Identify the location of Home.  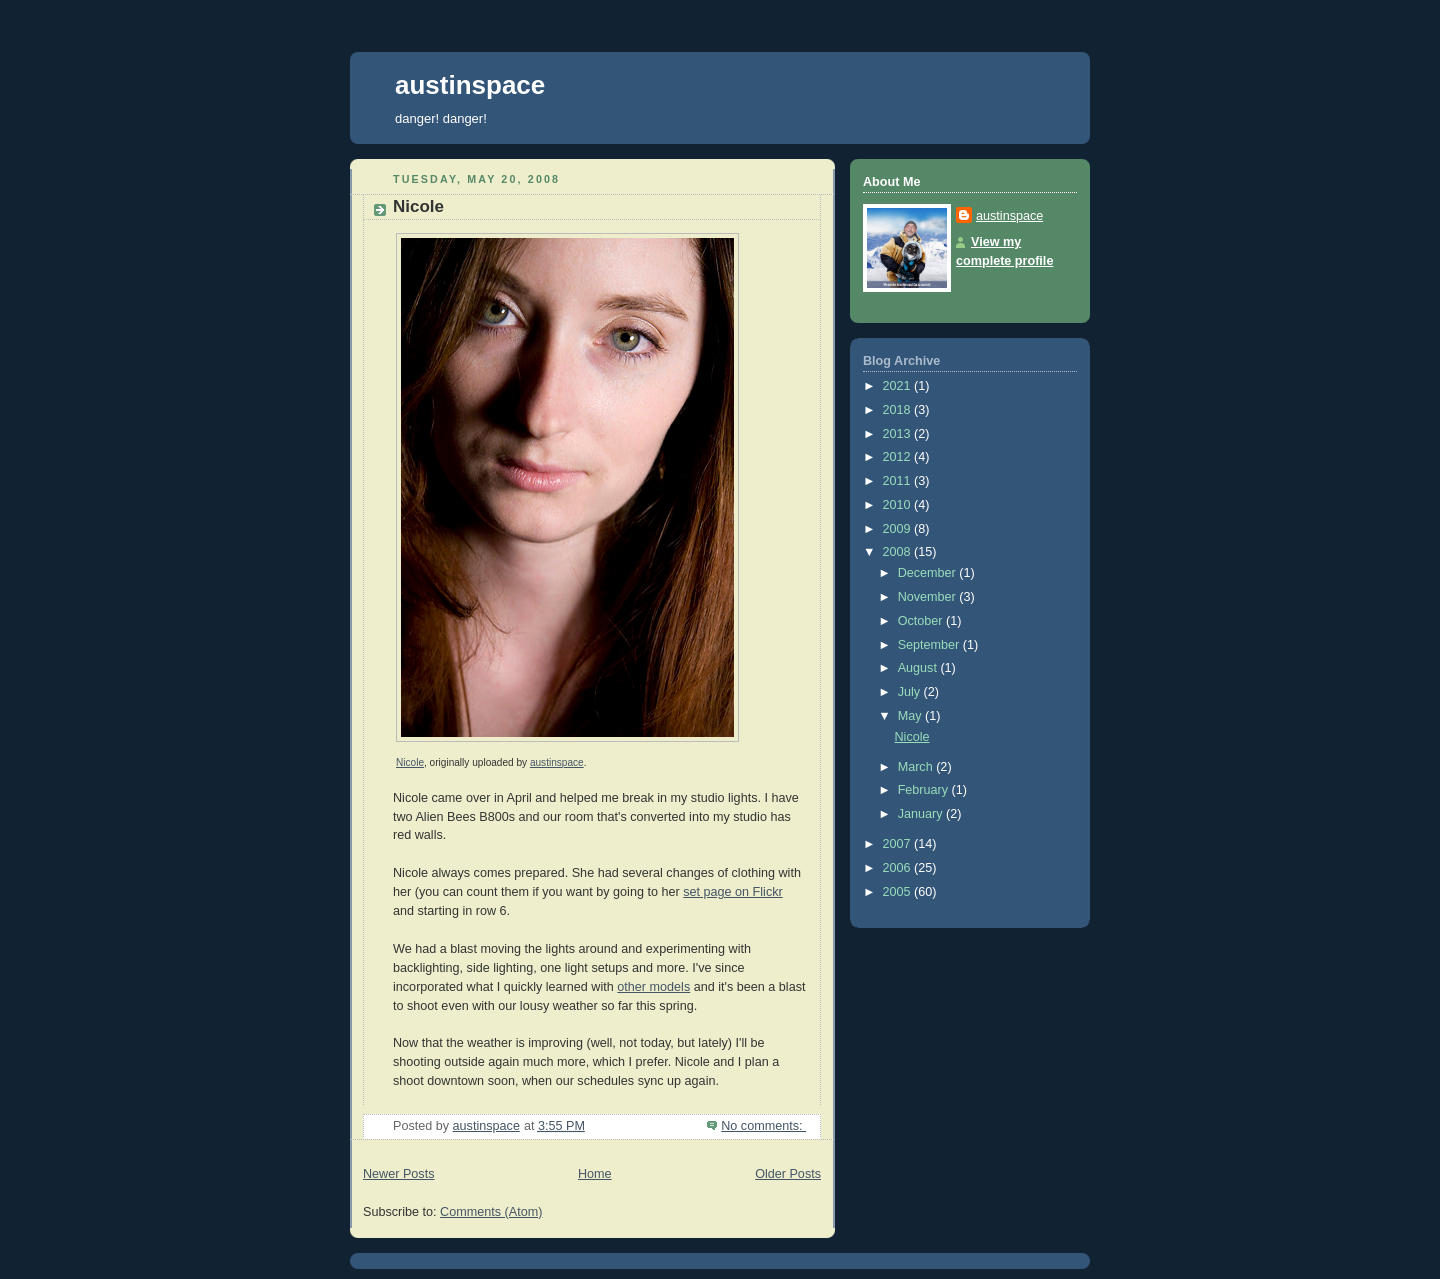
(595, 1174).